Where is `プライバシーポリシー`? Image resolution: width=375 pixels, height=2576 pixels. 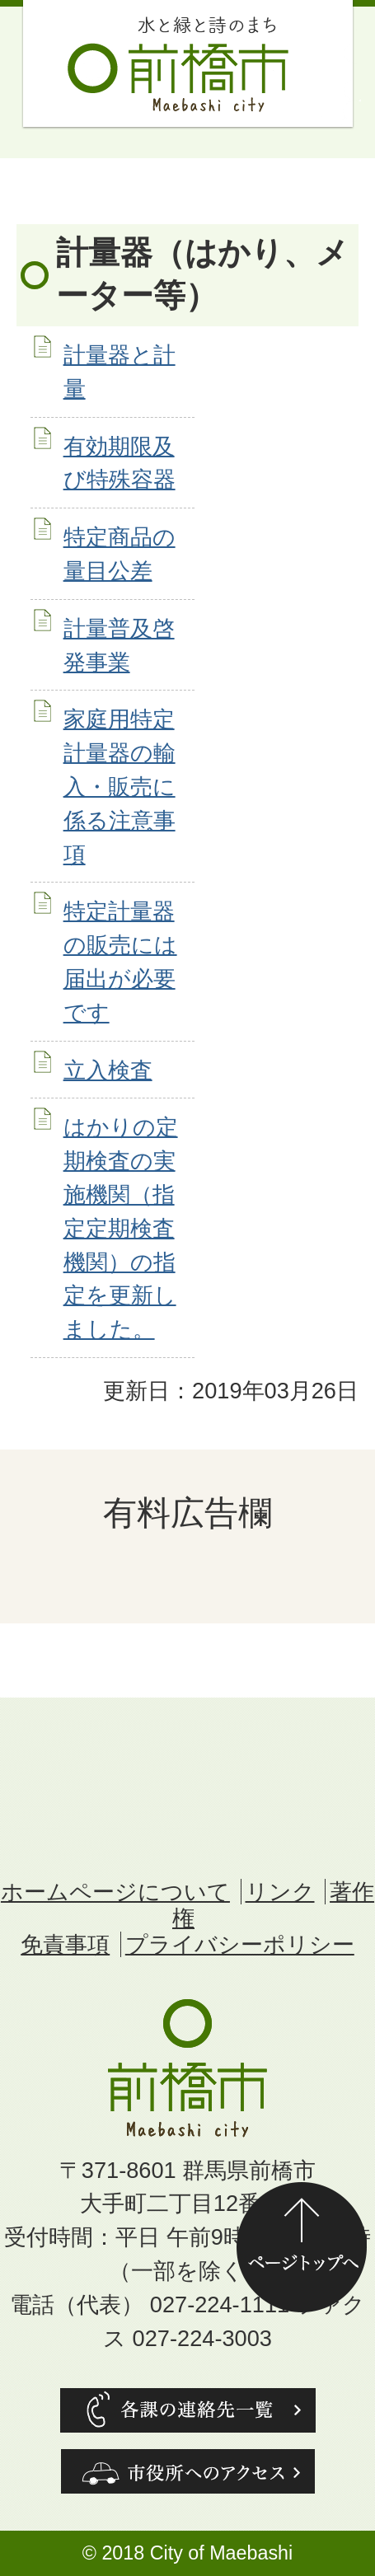 プライバシーポリシー is located at coordinates (239, 1944).